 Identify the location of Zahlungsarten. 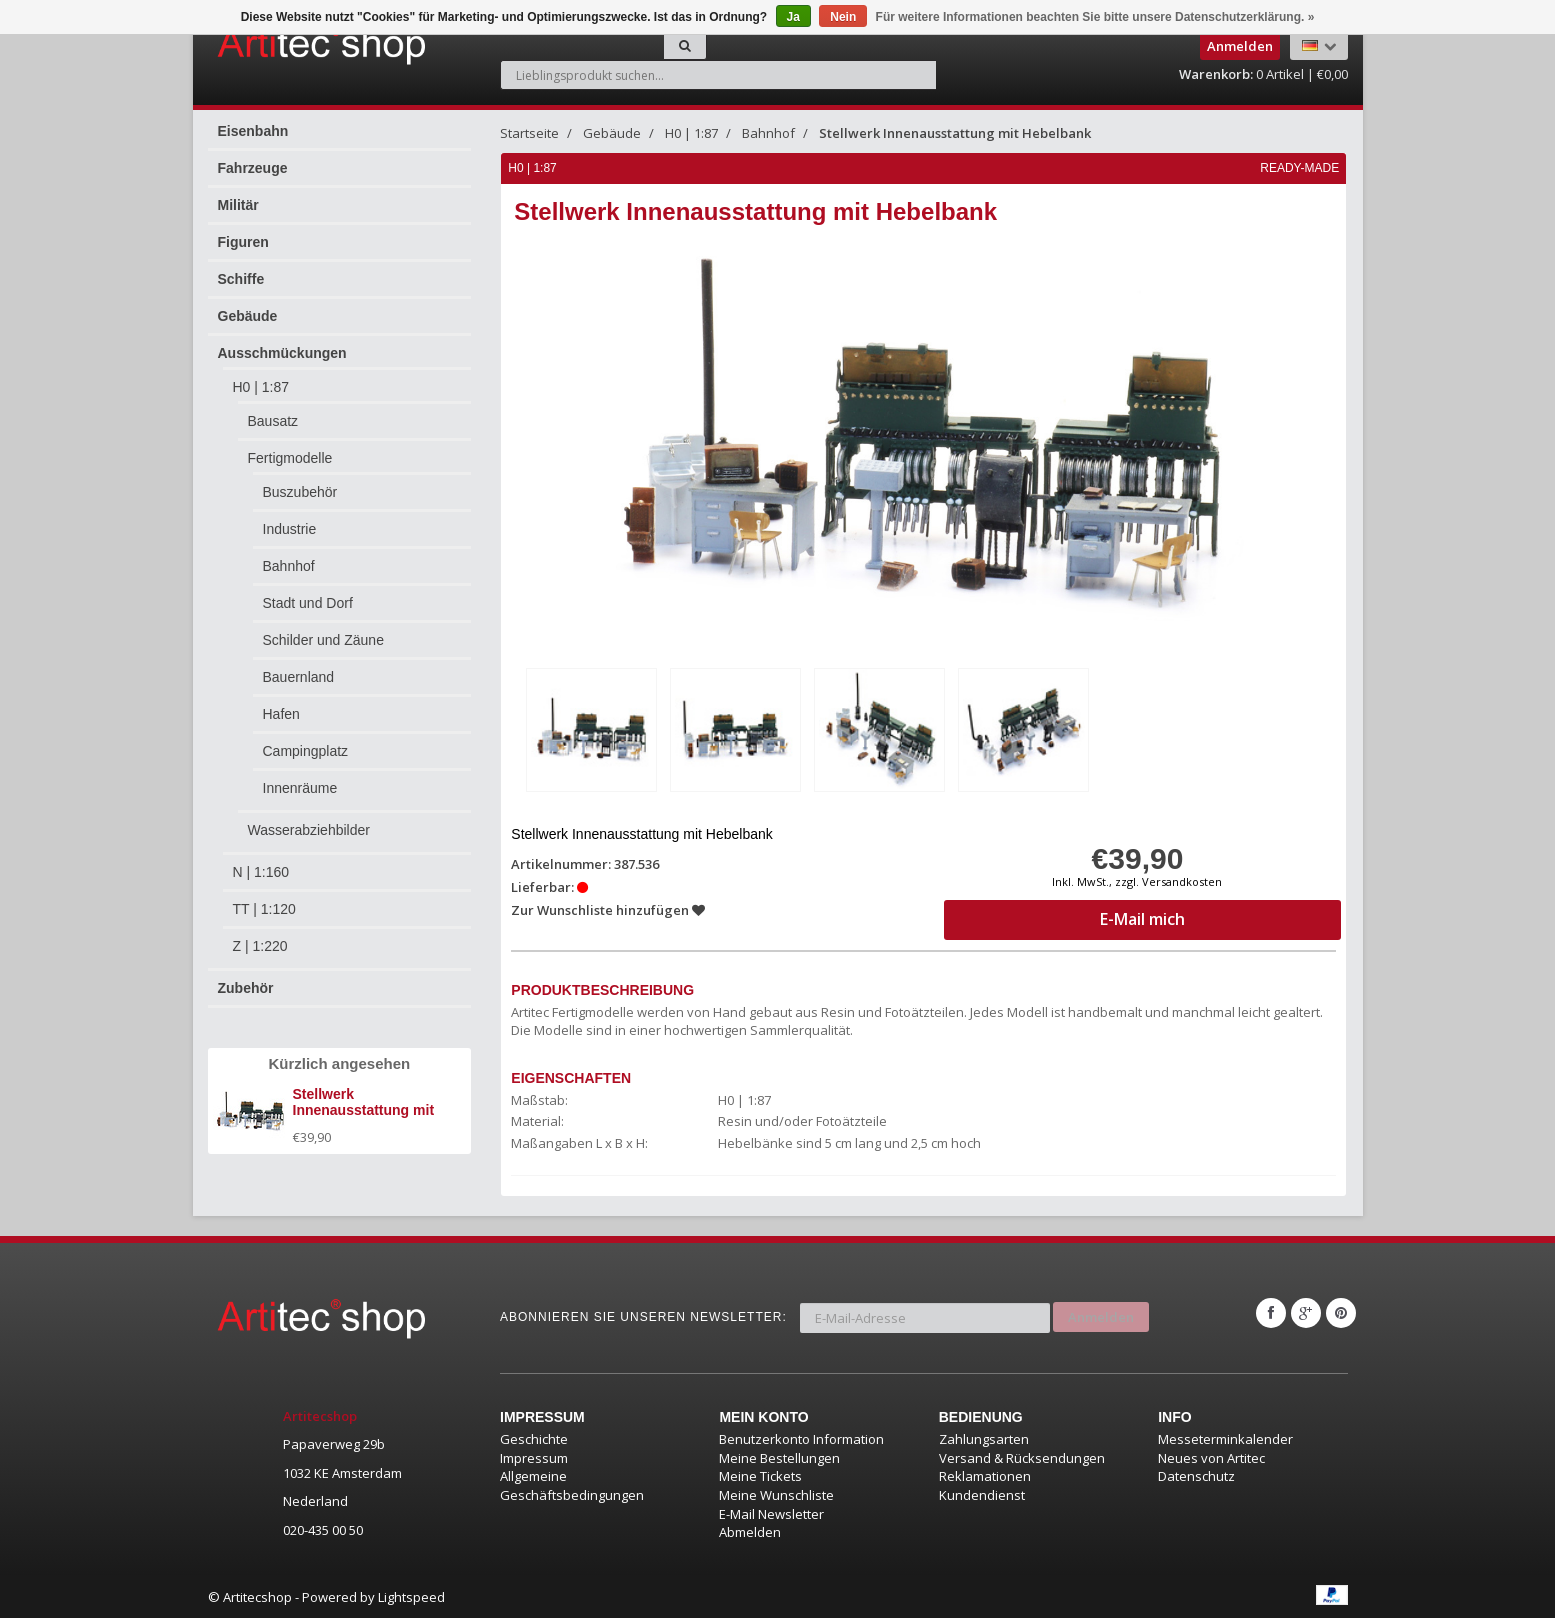
(984, 1438).